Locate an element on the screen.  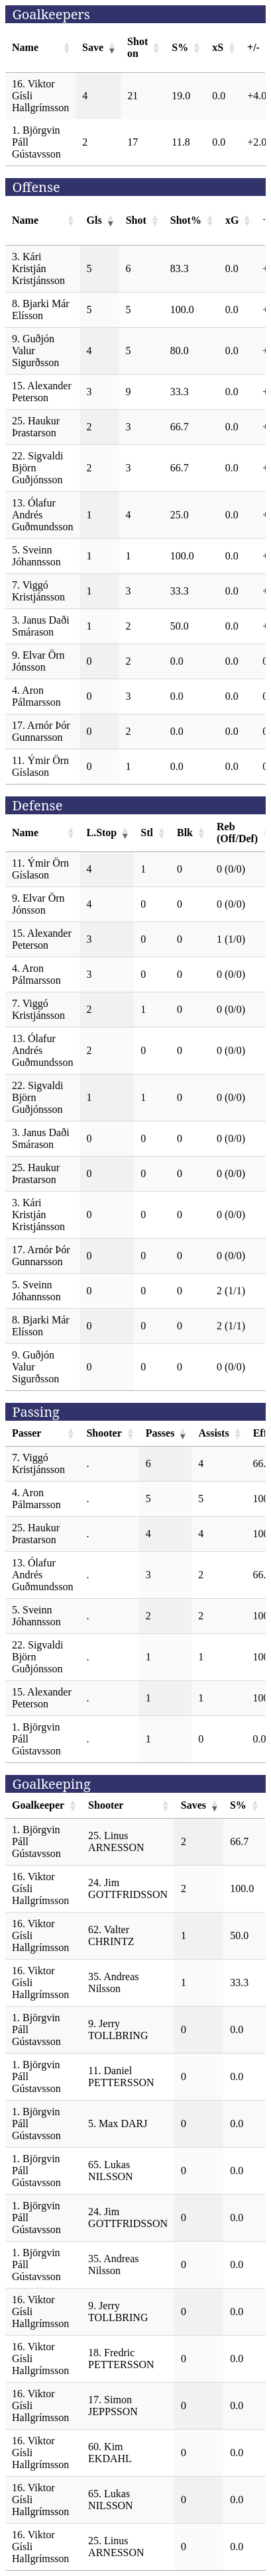
Stl [Stl: activate to sort column ascending] is located at coordinates (146, 832).